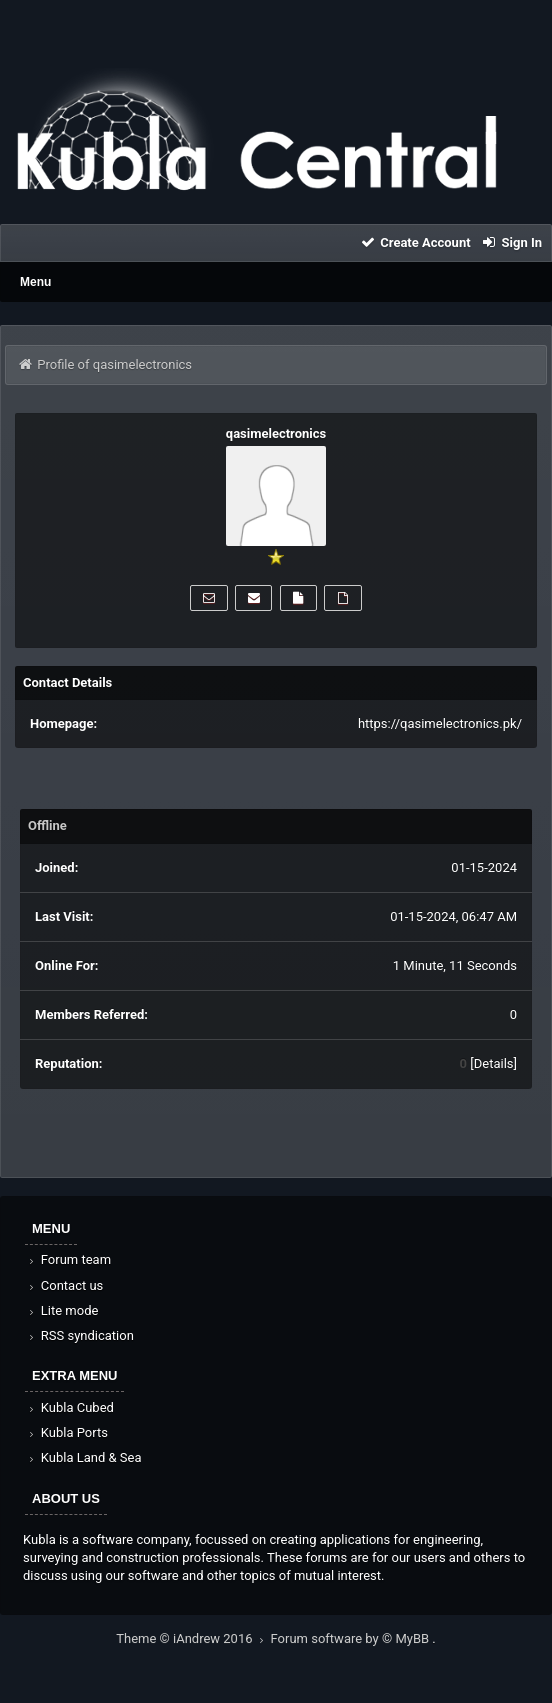  What do you see at coordinates (68, 1259) in the screenshot?
I see `Forum team` at bounding box center [68, 1259].